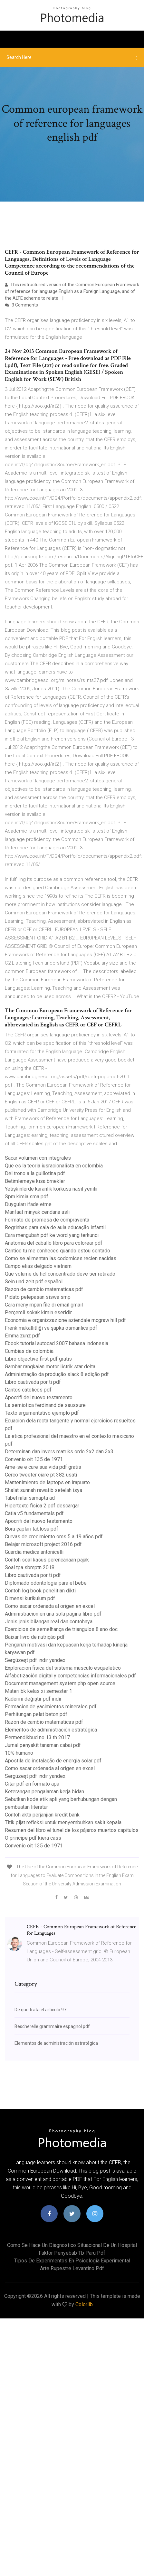 The width and height of the screenshot is (144, 2576). What do you see at coordinates (41, 1475) in the screenshot?
I see `Cerco tweeter ciare pt 382 usati` at bounding box center [41, 1475].